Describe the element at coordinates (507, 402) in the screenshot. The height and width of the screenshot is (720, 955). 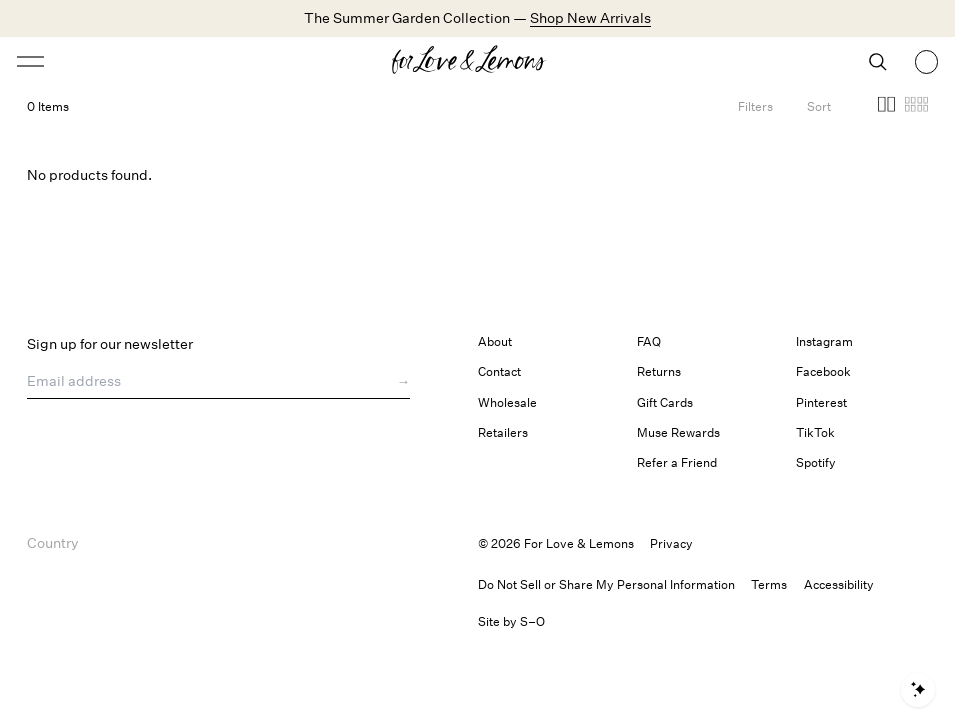
I see `Wholesale` at that location.